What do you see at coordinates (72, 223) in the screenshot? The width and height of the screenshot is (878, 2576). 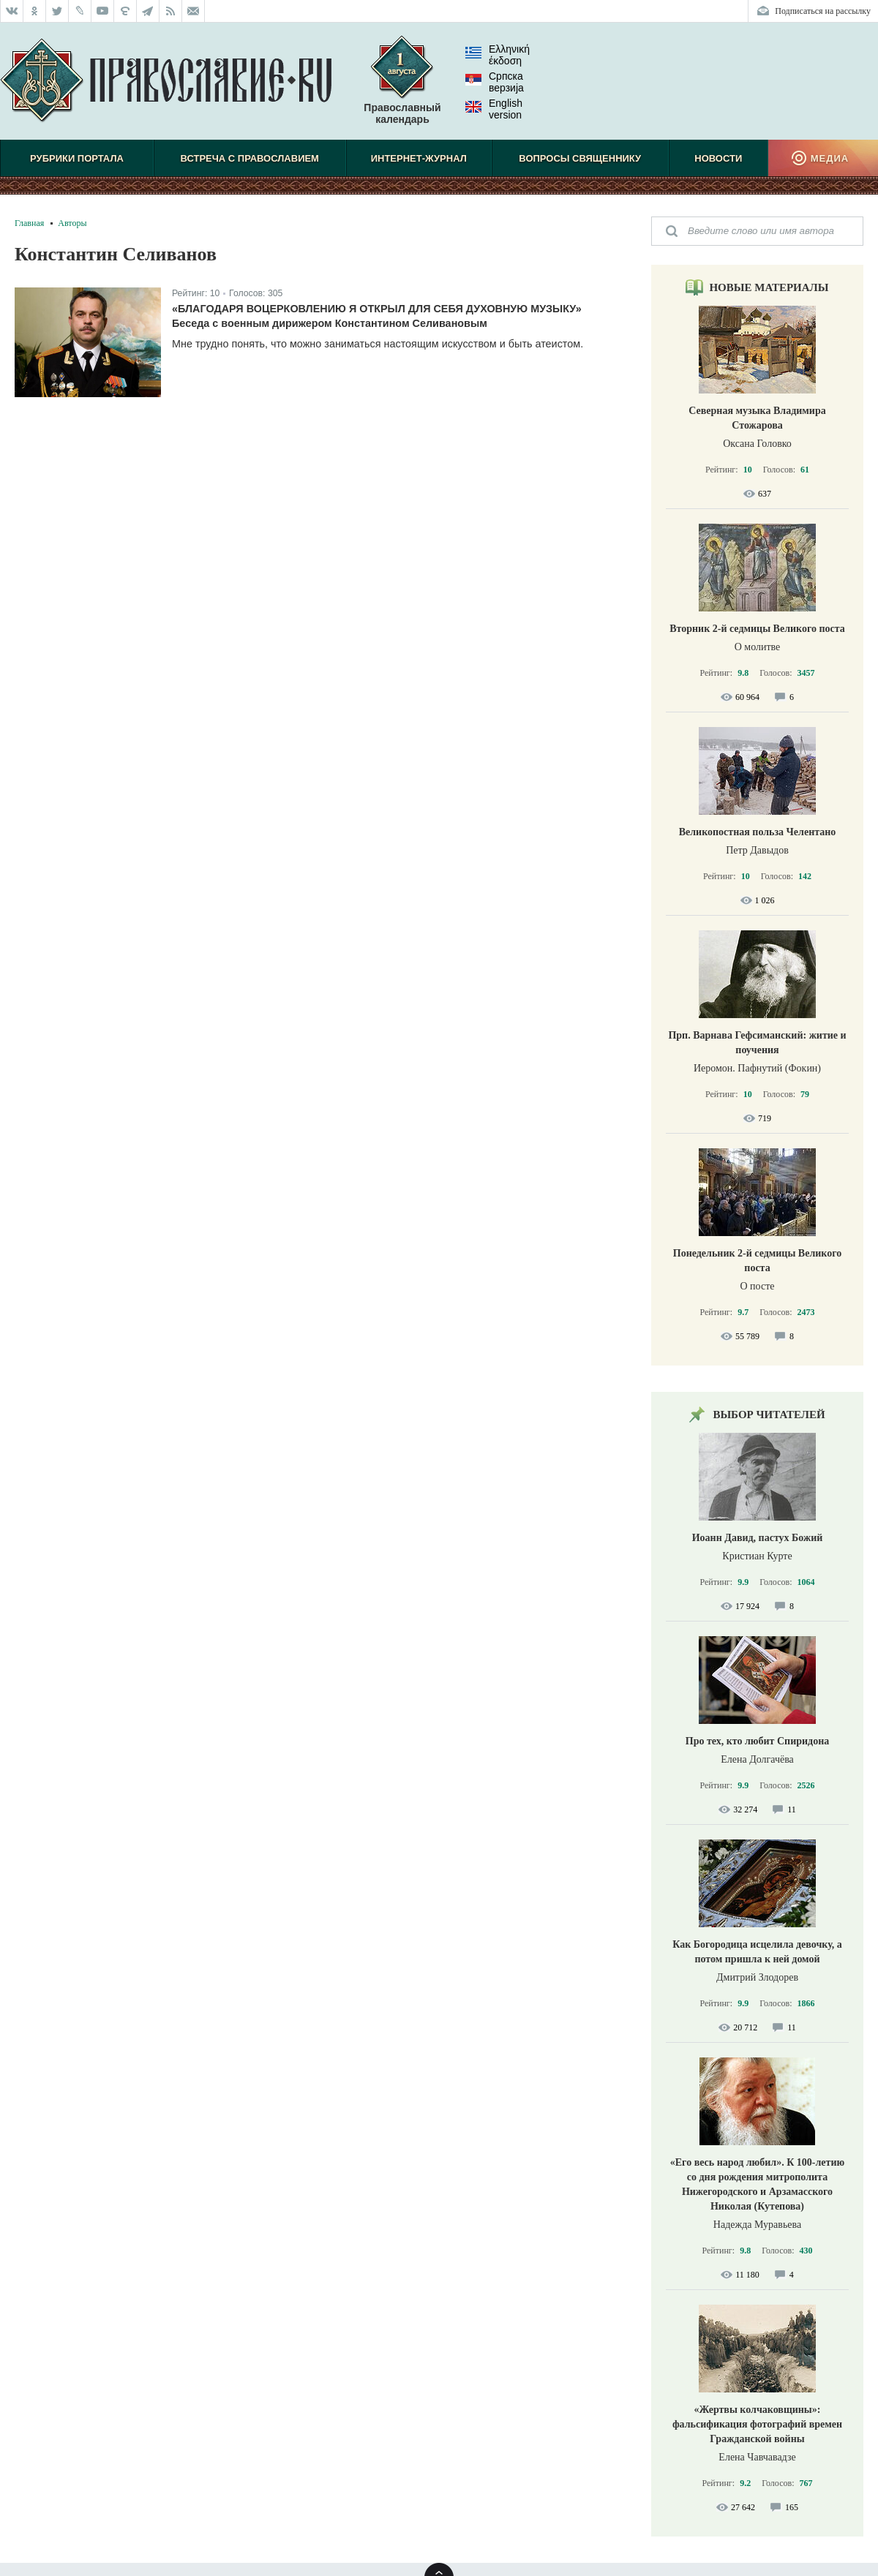 I see `Авторы` at bounding box center [72, 223].